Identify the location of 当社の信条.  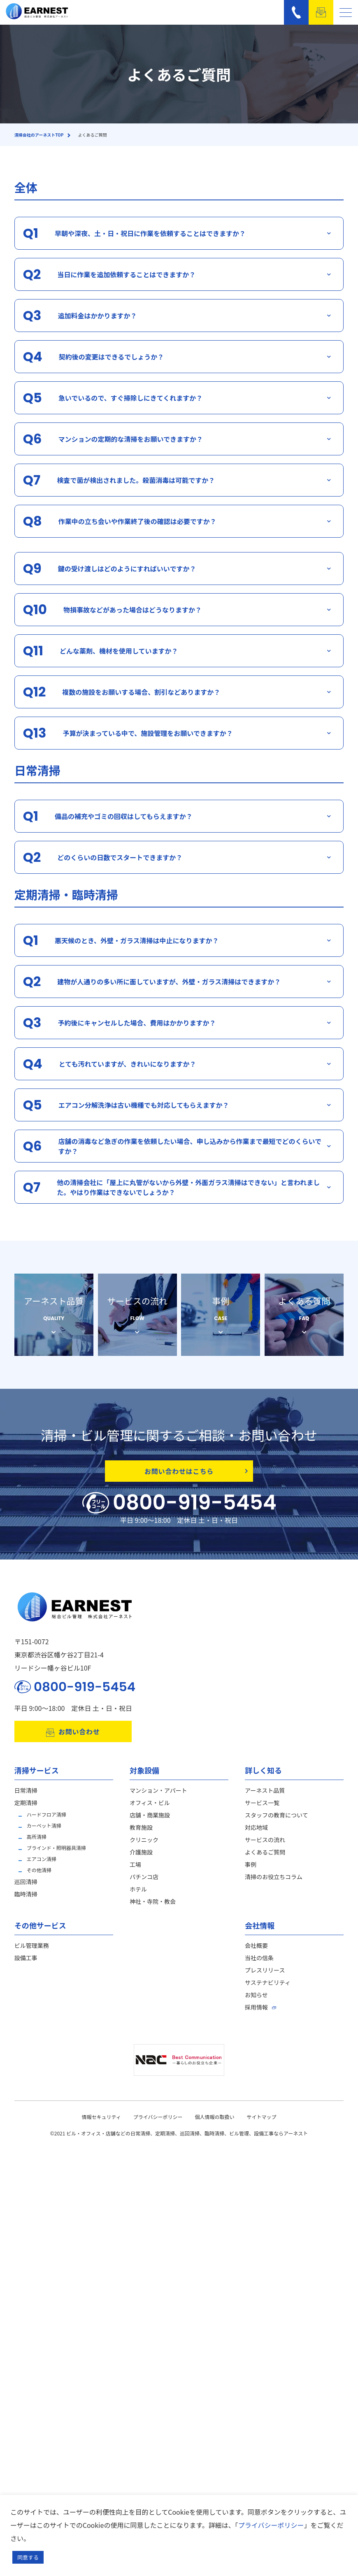
(259, 1965).